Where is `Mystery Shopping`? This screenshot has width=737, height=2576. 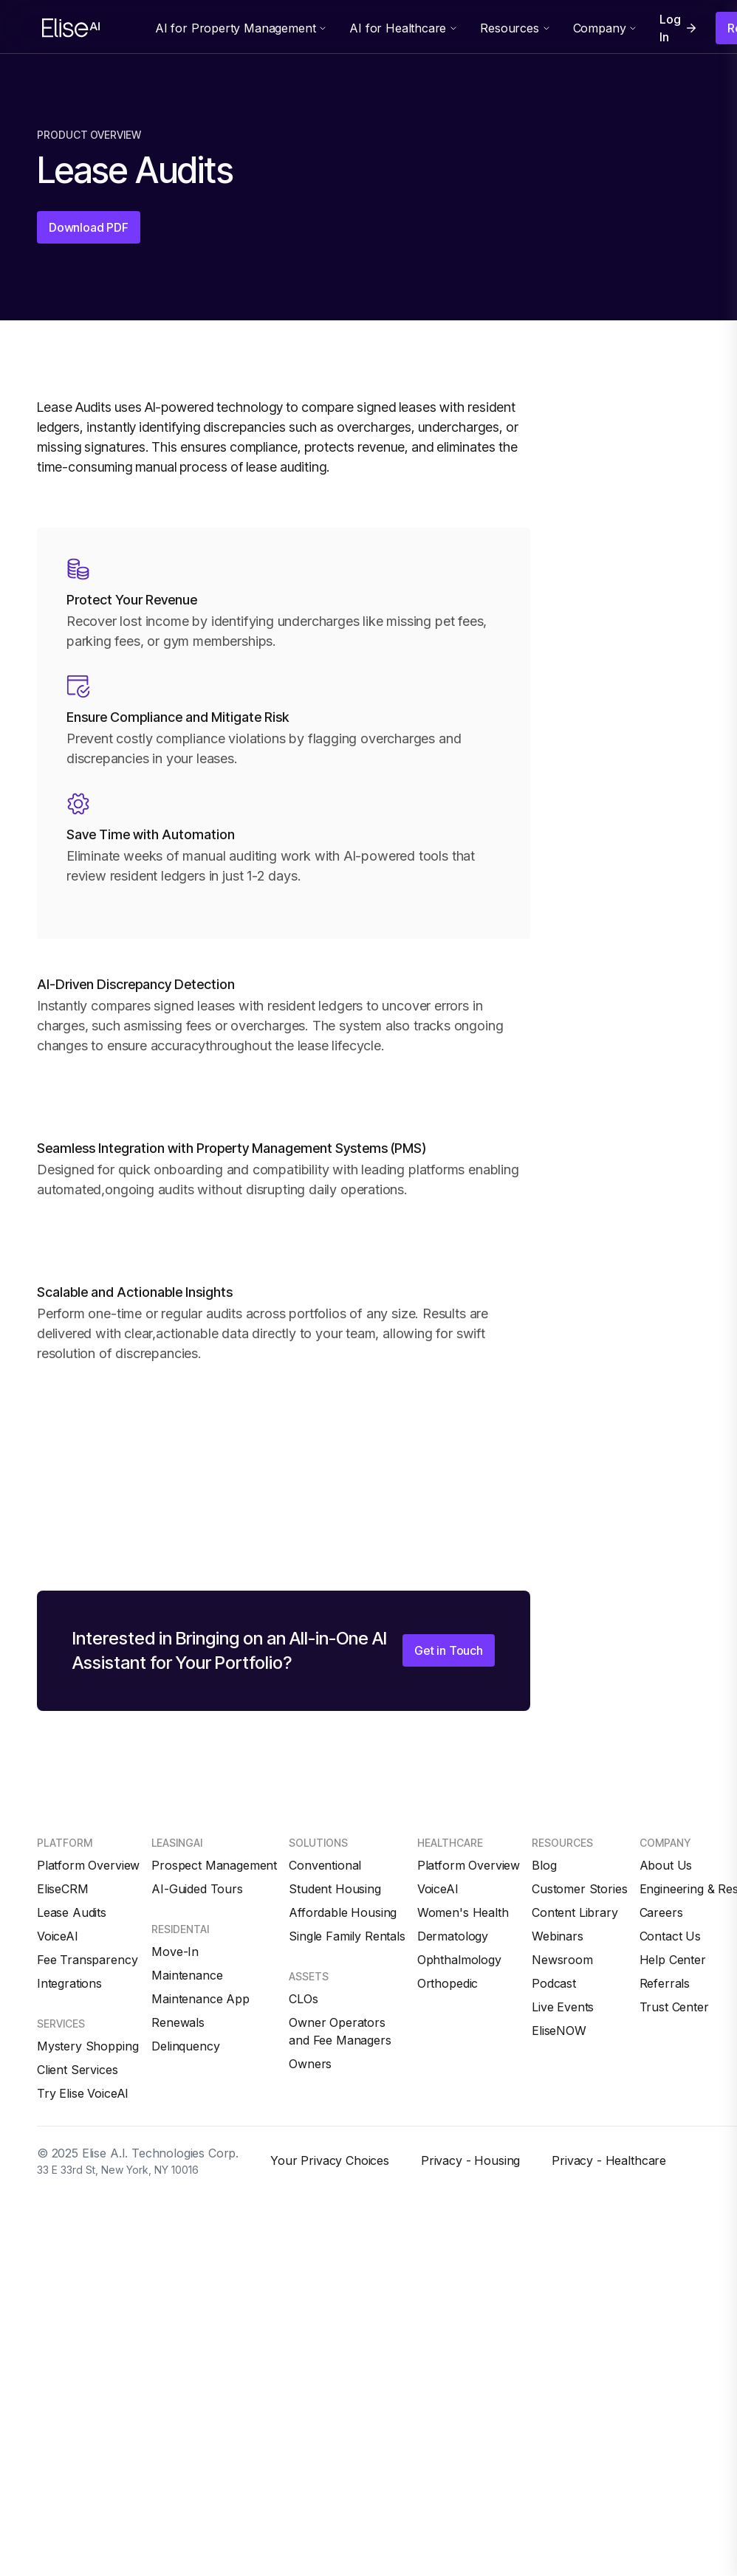
Mystery Shopping is located at coordinates (87, 2046).